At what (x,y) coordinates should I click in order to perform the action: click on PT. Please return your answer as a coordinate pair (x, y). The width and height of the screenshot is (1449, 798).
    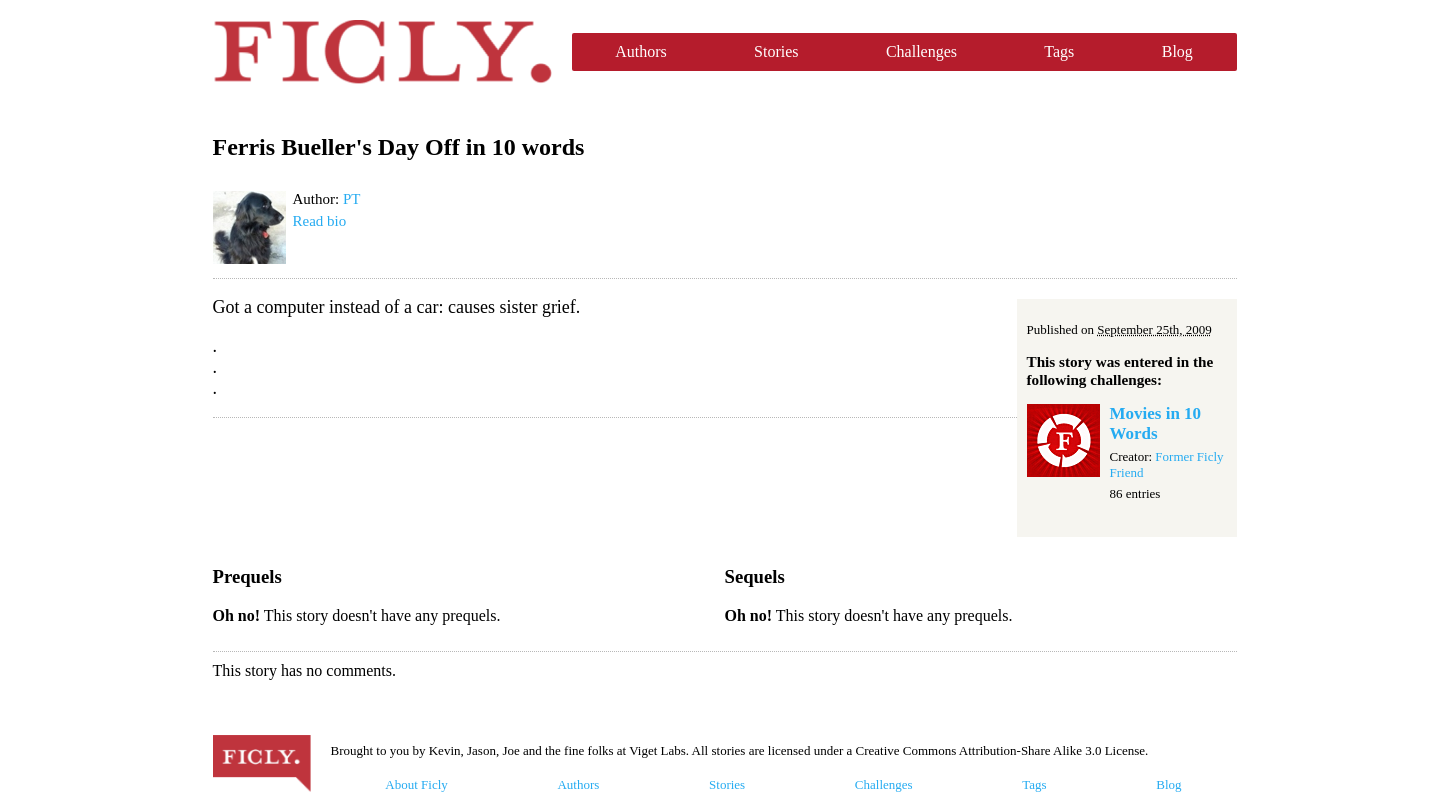
    Looking at the image, I should click on (352, 199).